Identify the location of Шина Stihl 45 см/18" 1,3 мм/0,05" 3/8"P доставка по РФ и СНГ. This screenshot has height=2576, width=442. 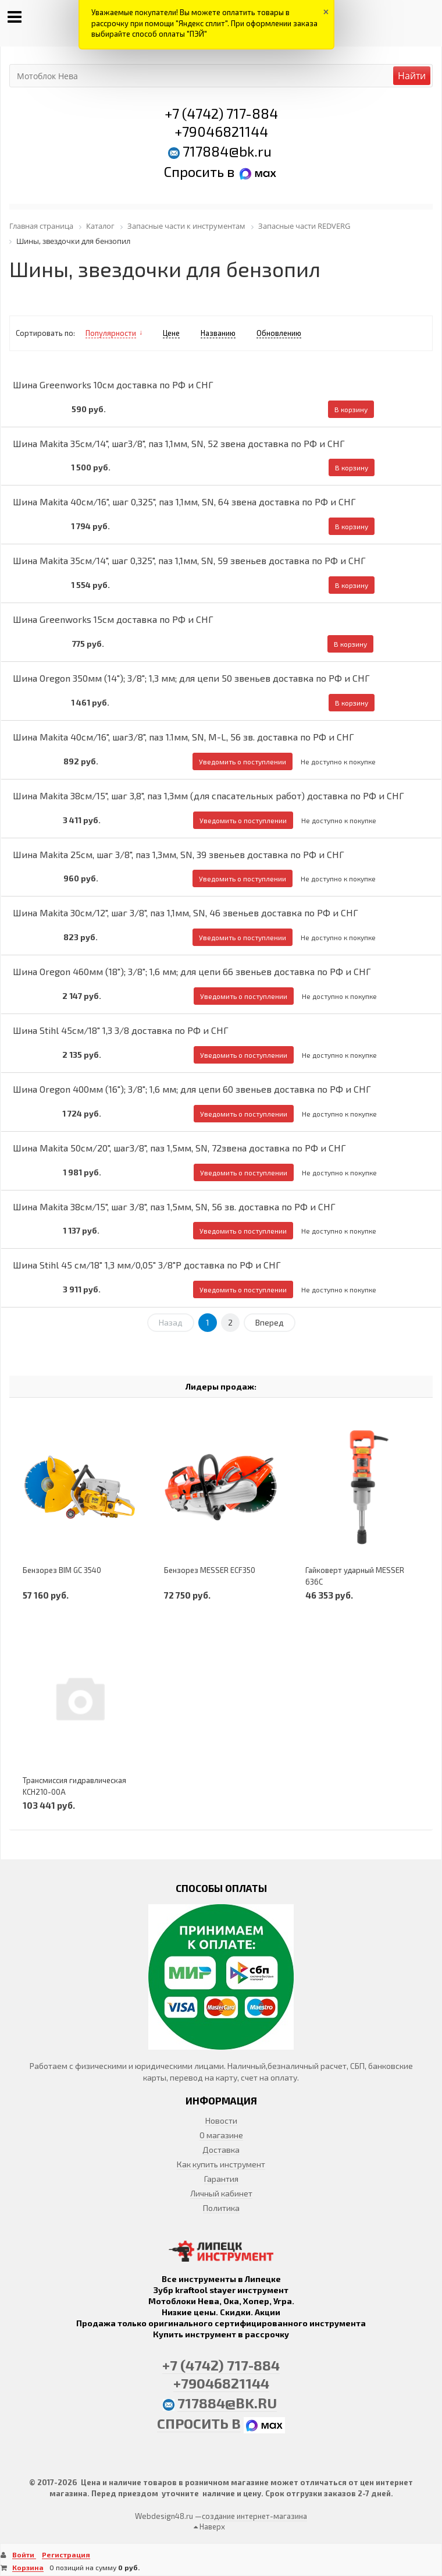
(147, 1264).